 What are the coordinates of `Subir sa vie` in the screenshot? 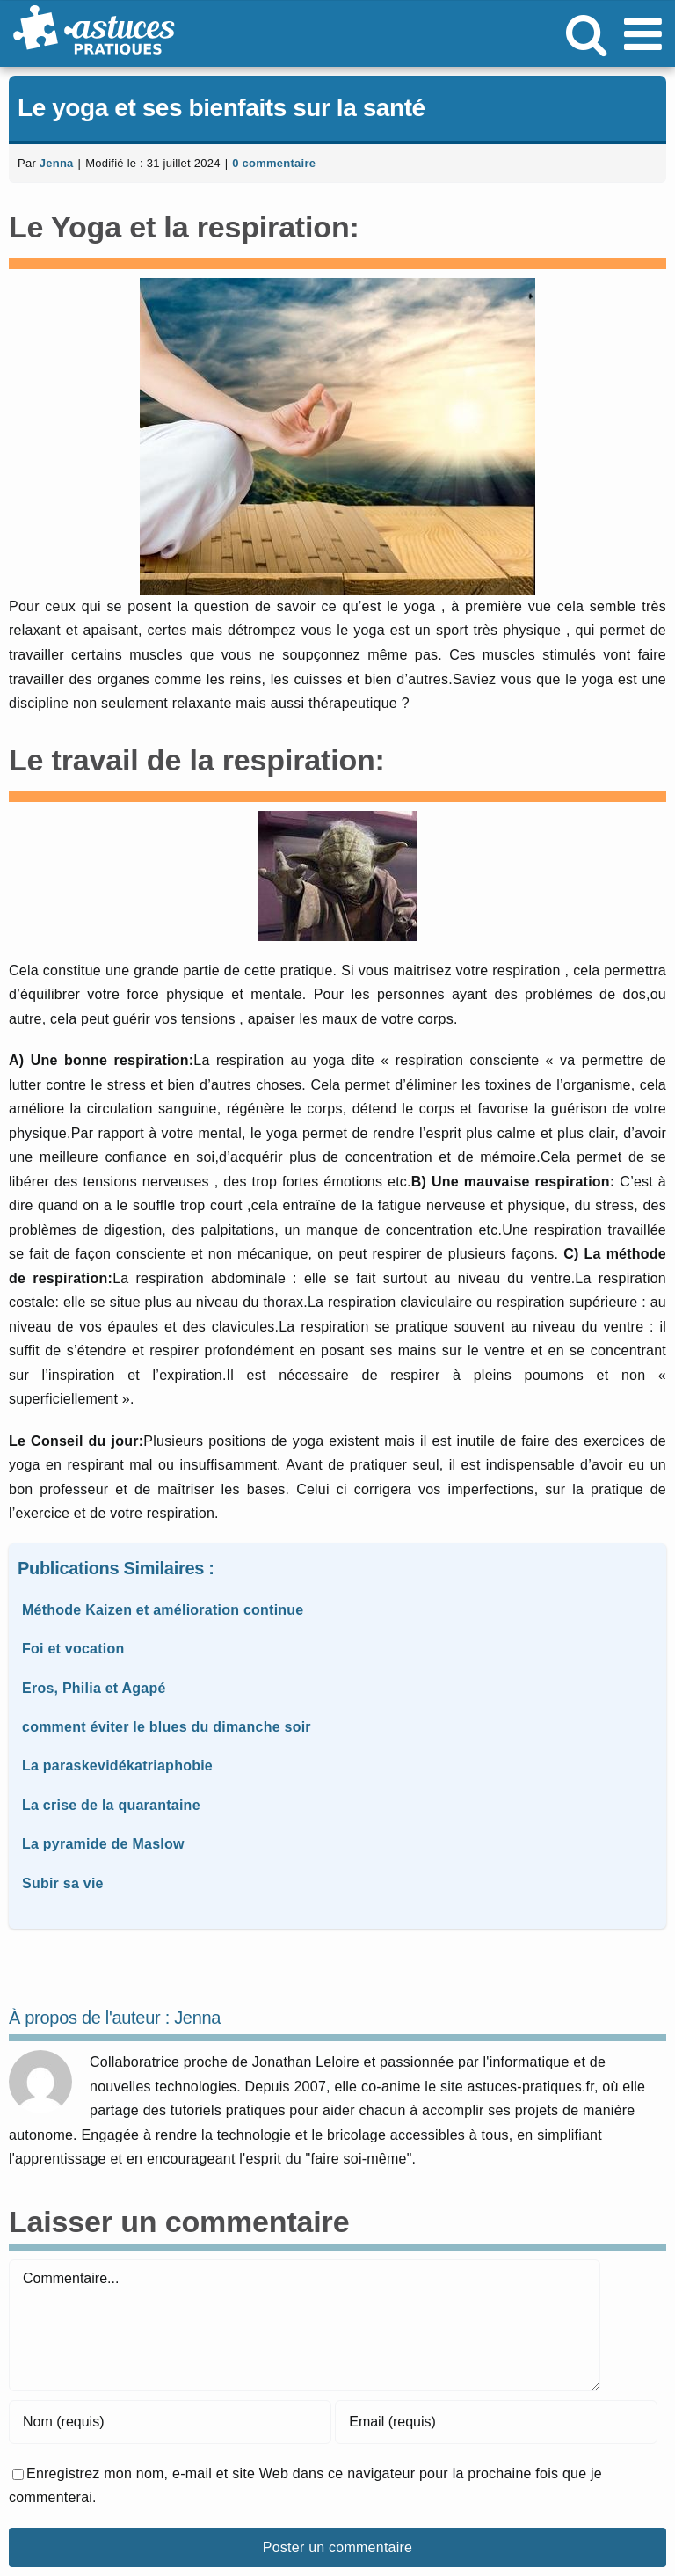 It's located at (63, 1883).